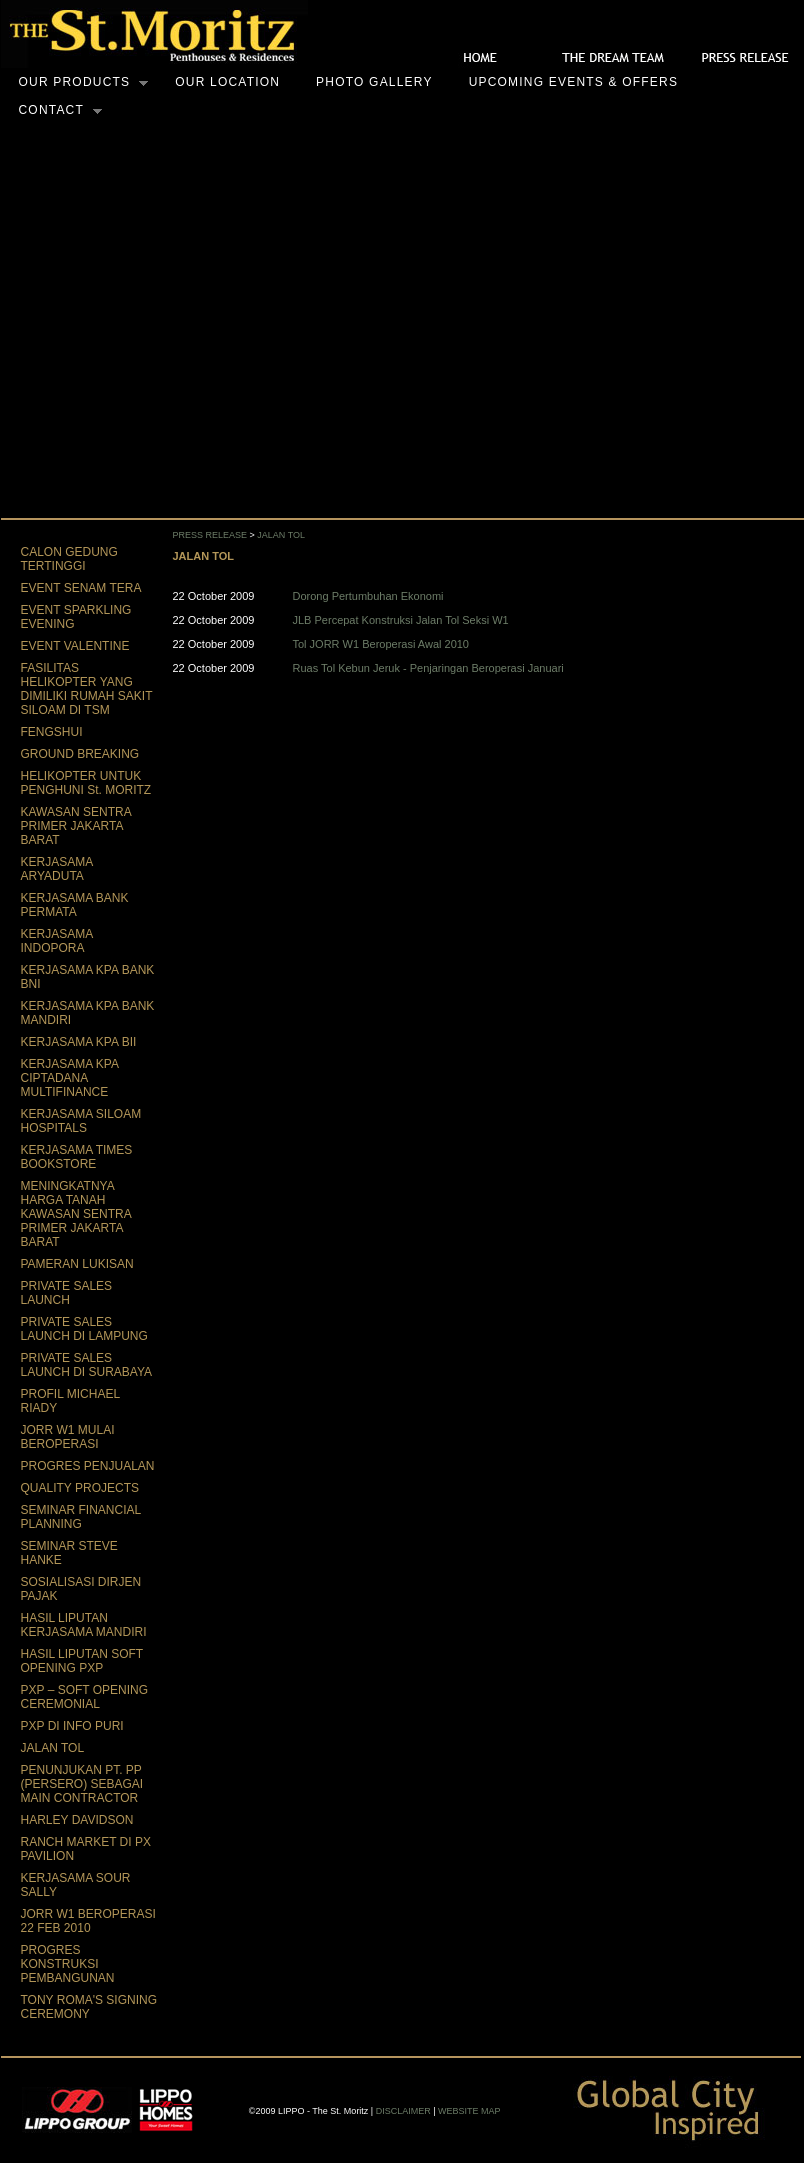  I want to click on Ruas Tol Kebun Jeruk - Penjaringan Beroperasi Januari, so click(428, 668).